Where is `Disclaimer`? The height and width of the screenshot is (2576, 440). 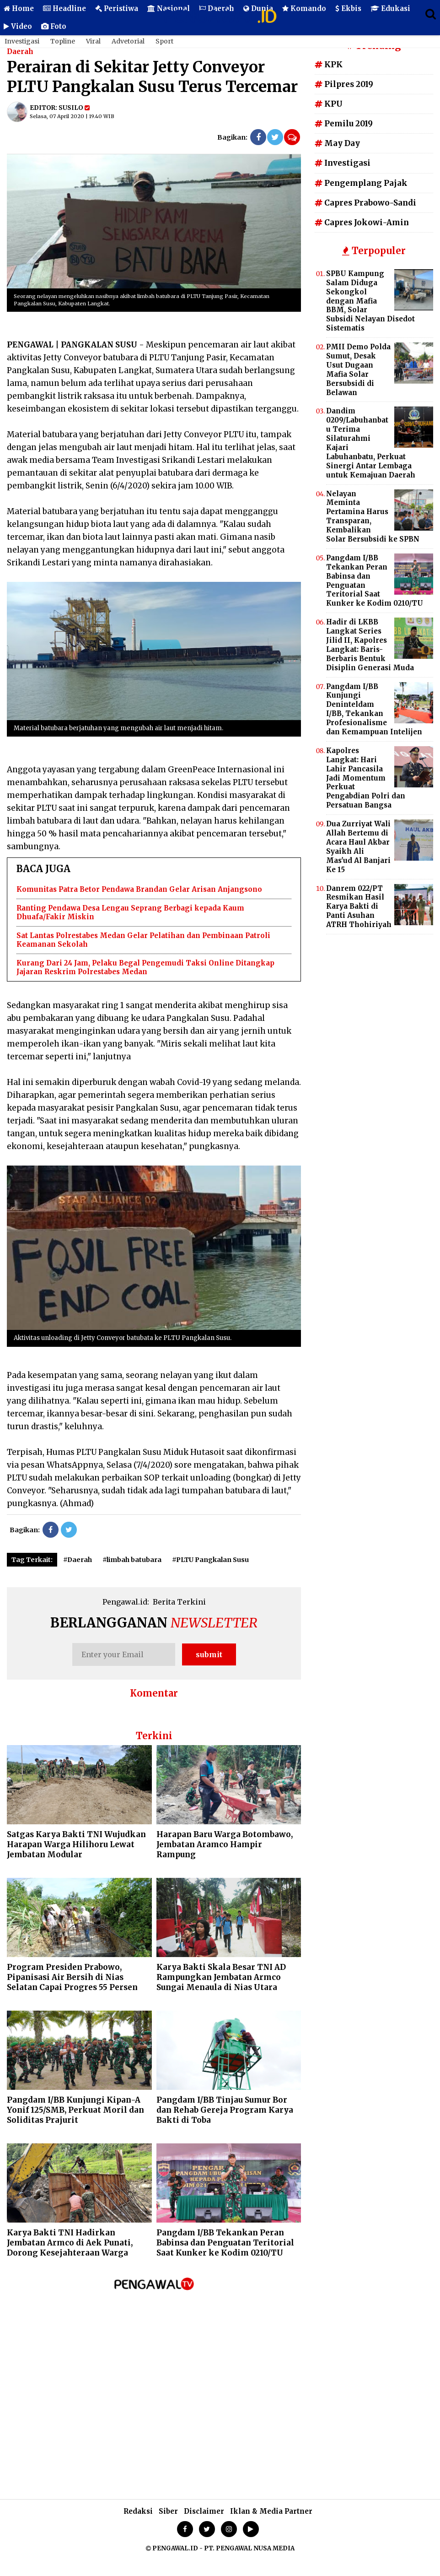 Disclaimer is located at coordinates (204, 2511).